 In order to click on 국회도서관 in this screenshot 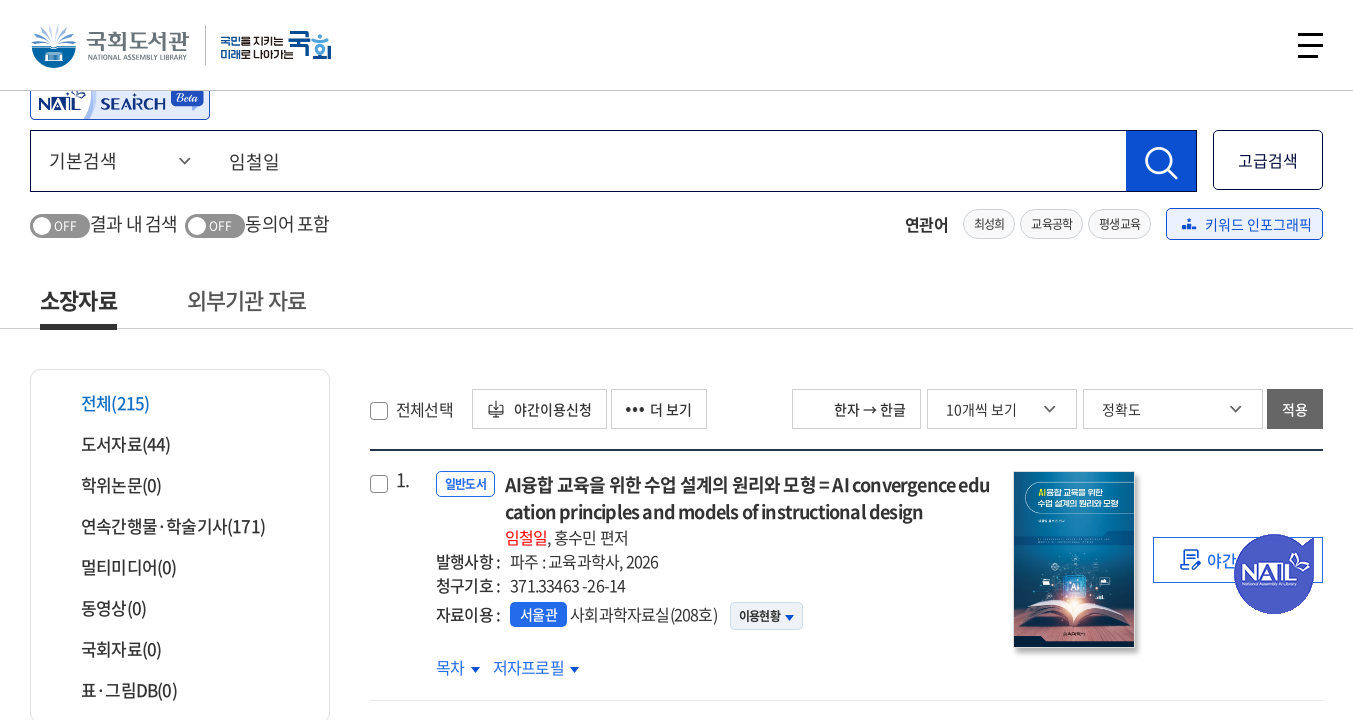, I will do `click(110, 45)`.